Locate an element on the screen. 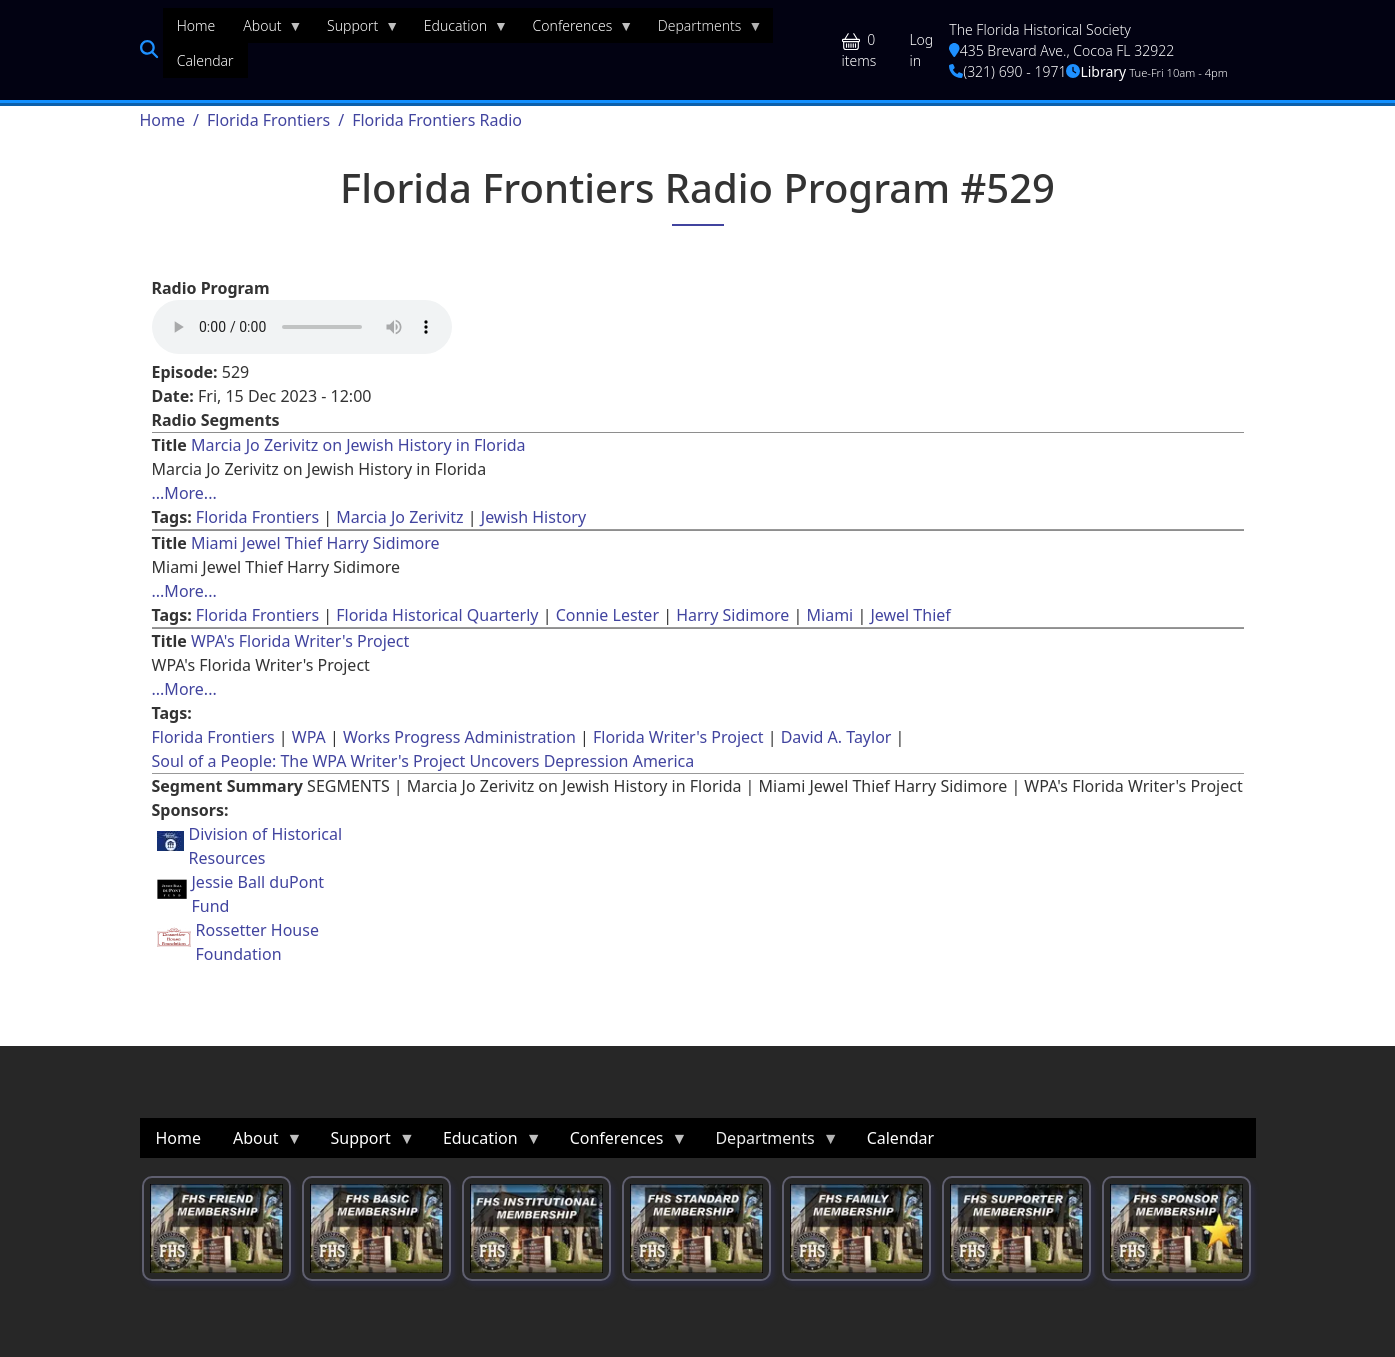 This screenshot has height=1357, width=1395. Florida Historical Quarterly is located at coordinates (437, 615).